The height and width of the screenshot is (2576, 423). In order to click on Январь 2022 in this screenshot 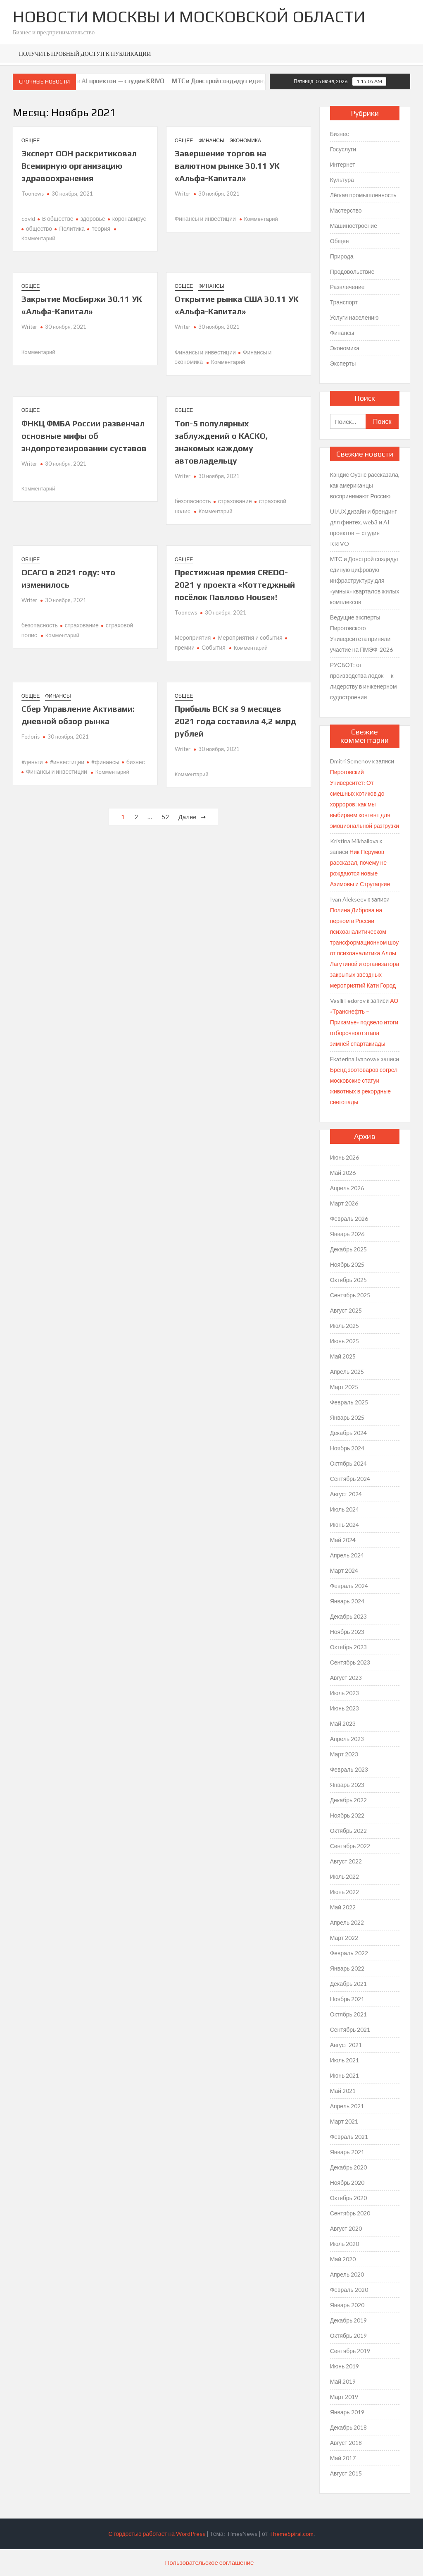, I will do `click(347, 1968)`.